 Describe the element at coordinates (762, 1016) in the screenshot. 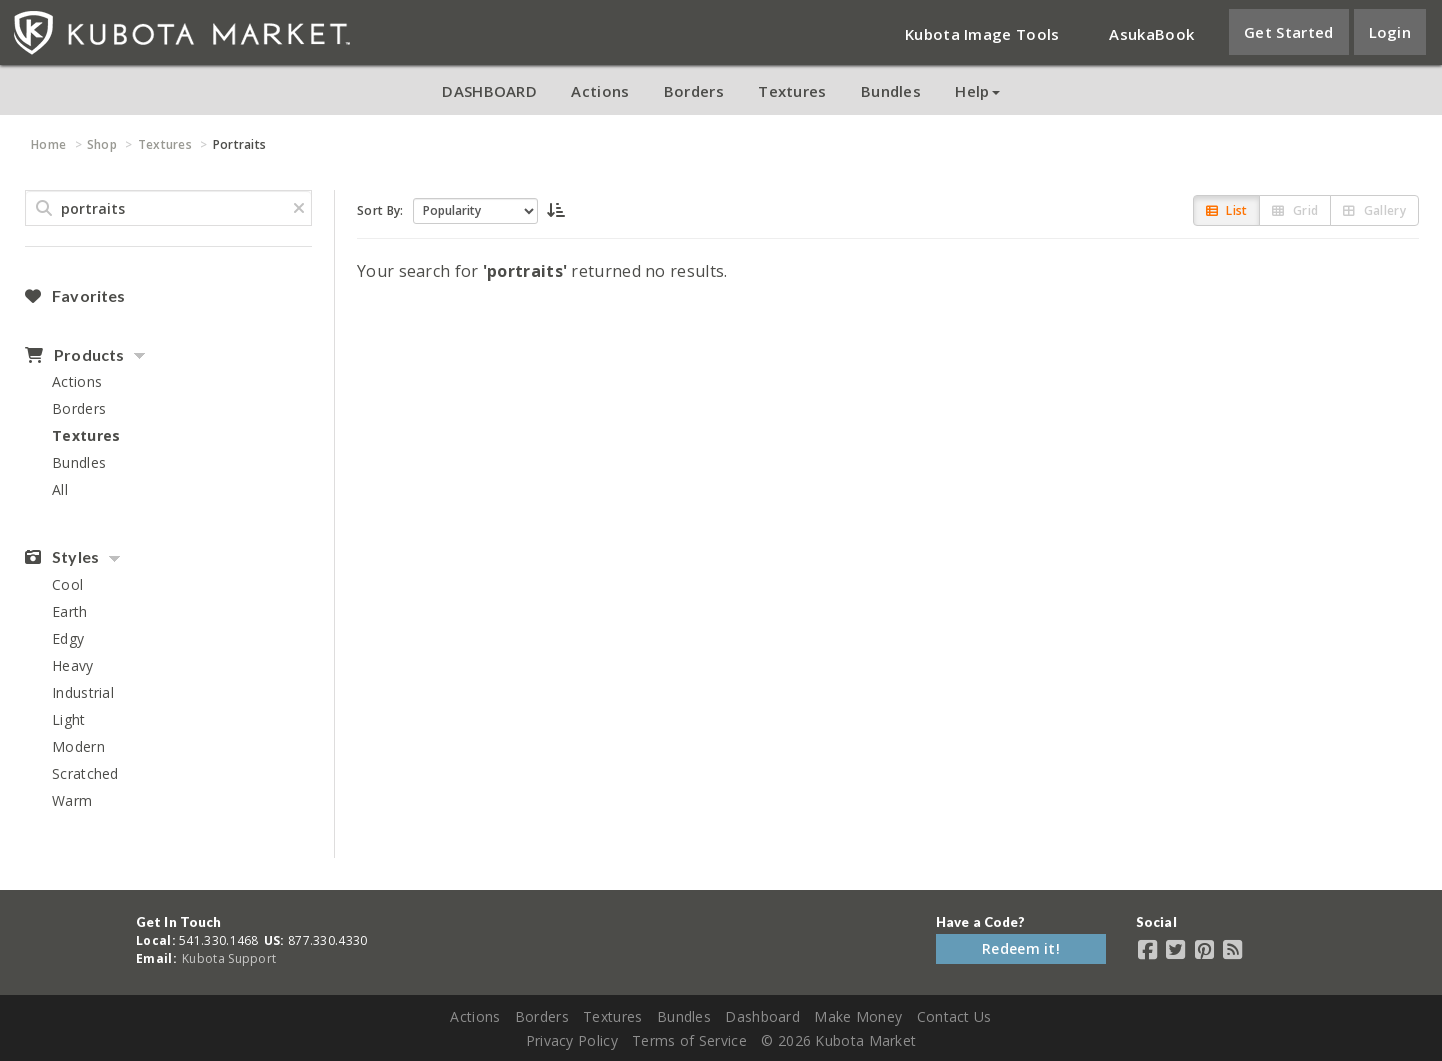

I see `Dashboard` at that location.